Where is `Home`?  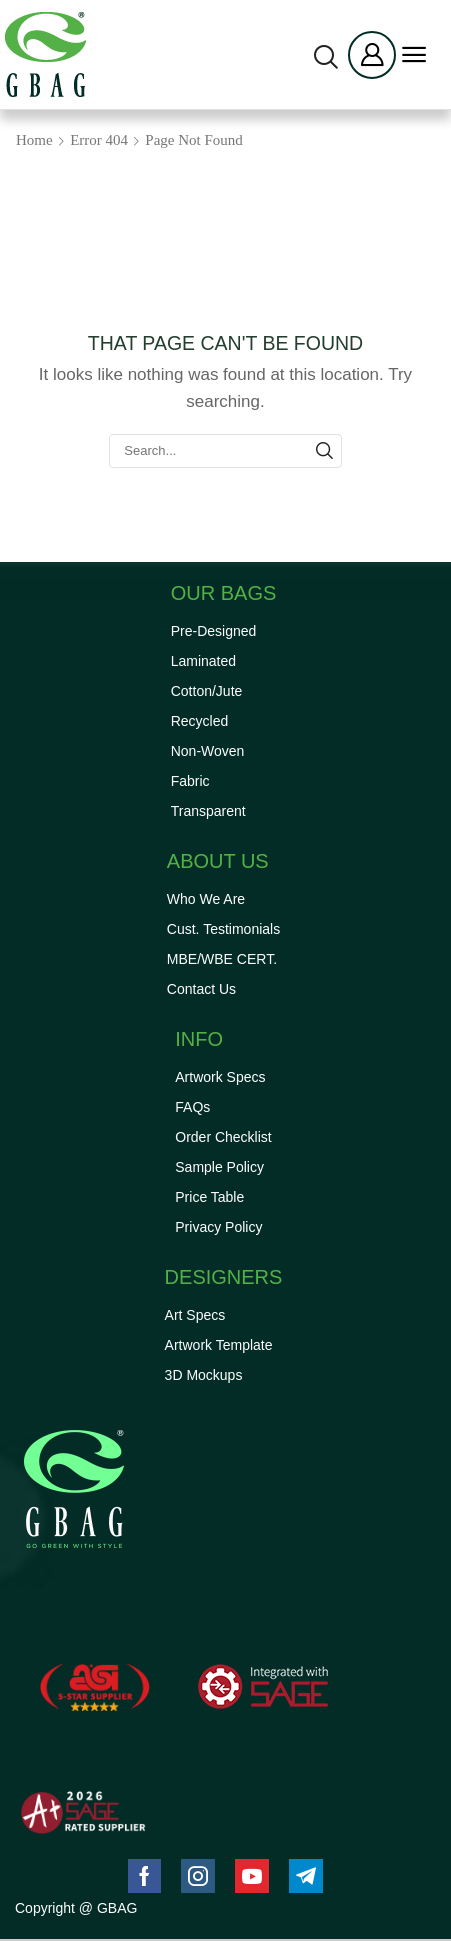 Home is located at coordinates (34, 140).